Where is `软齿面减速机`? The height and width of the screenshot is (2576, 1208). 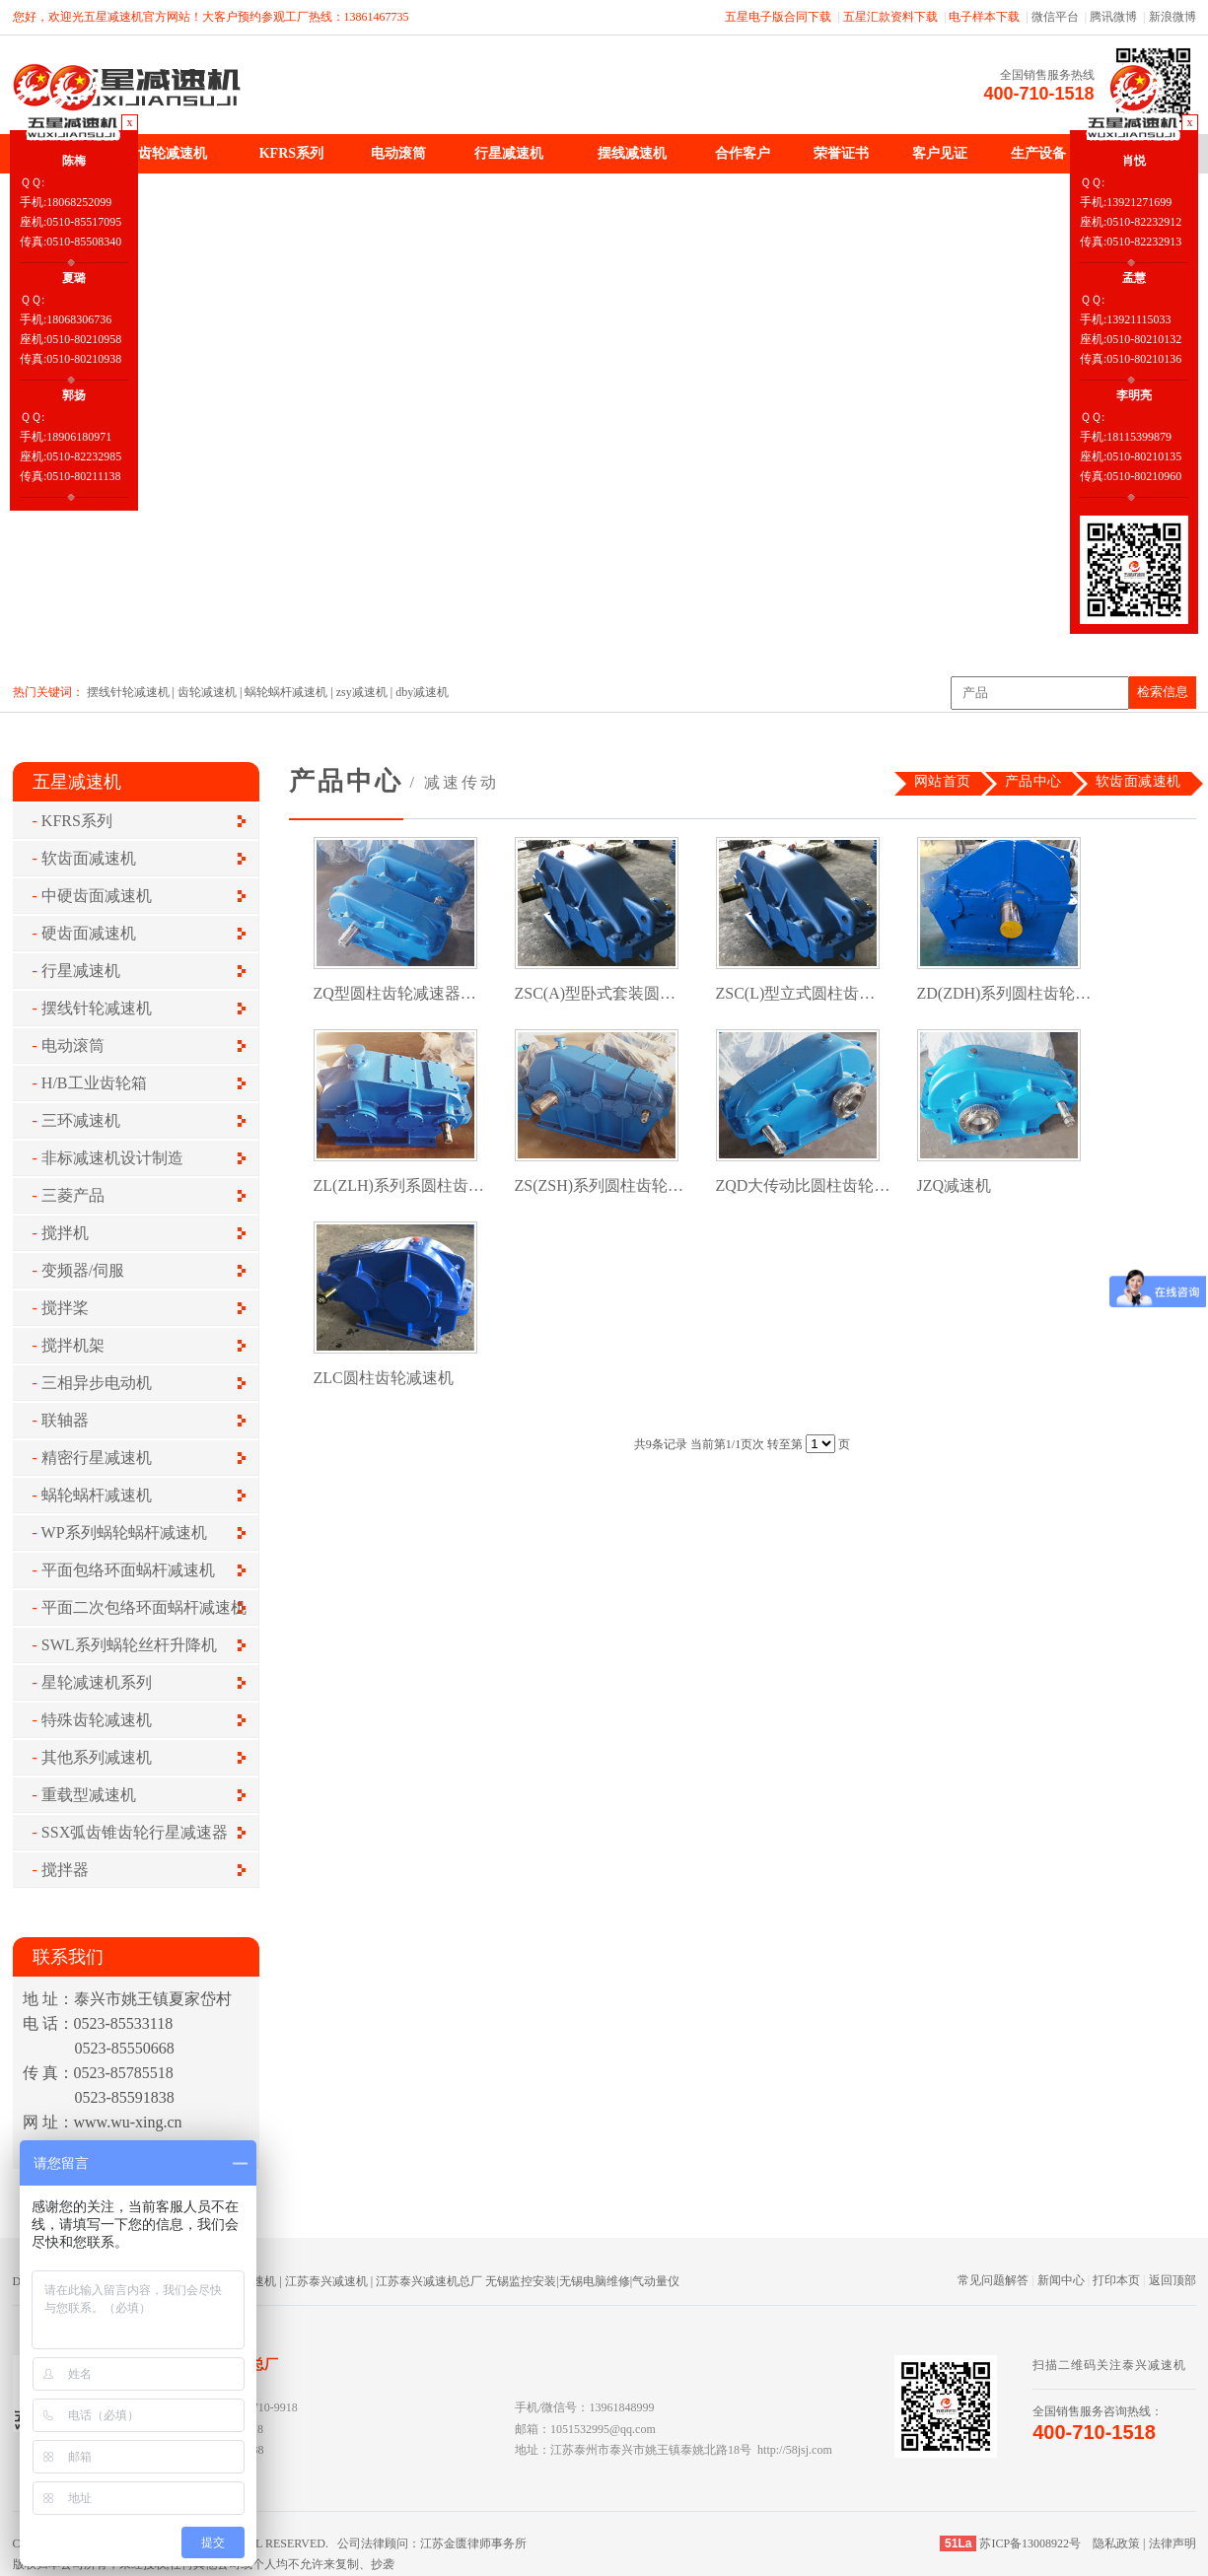
软齿面减速机 is located at coordinates (88, 858).